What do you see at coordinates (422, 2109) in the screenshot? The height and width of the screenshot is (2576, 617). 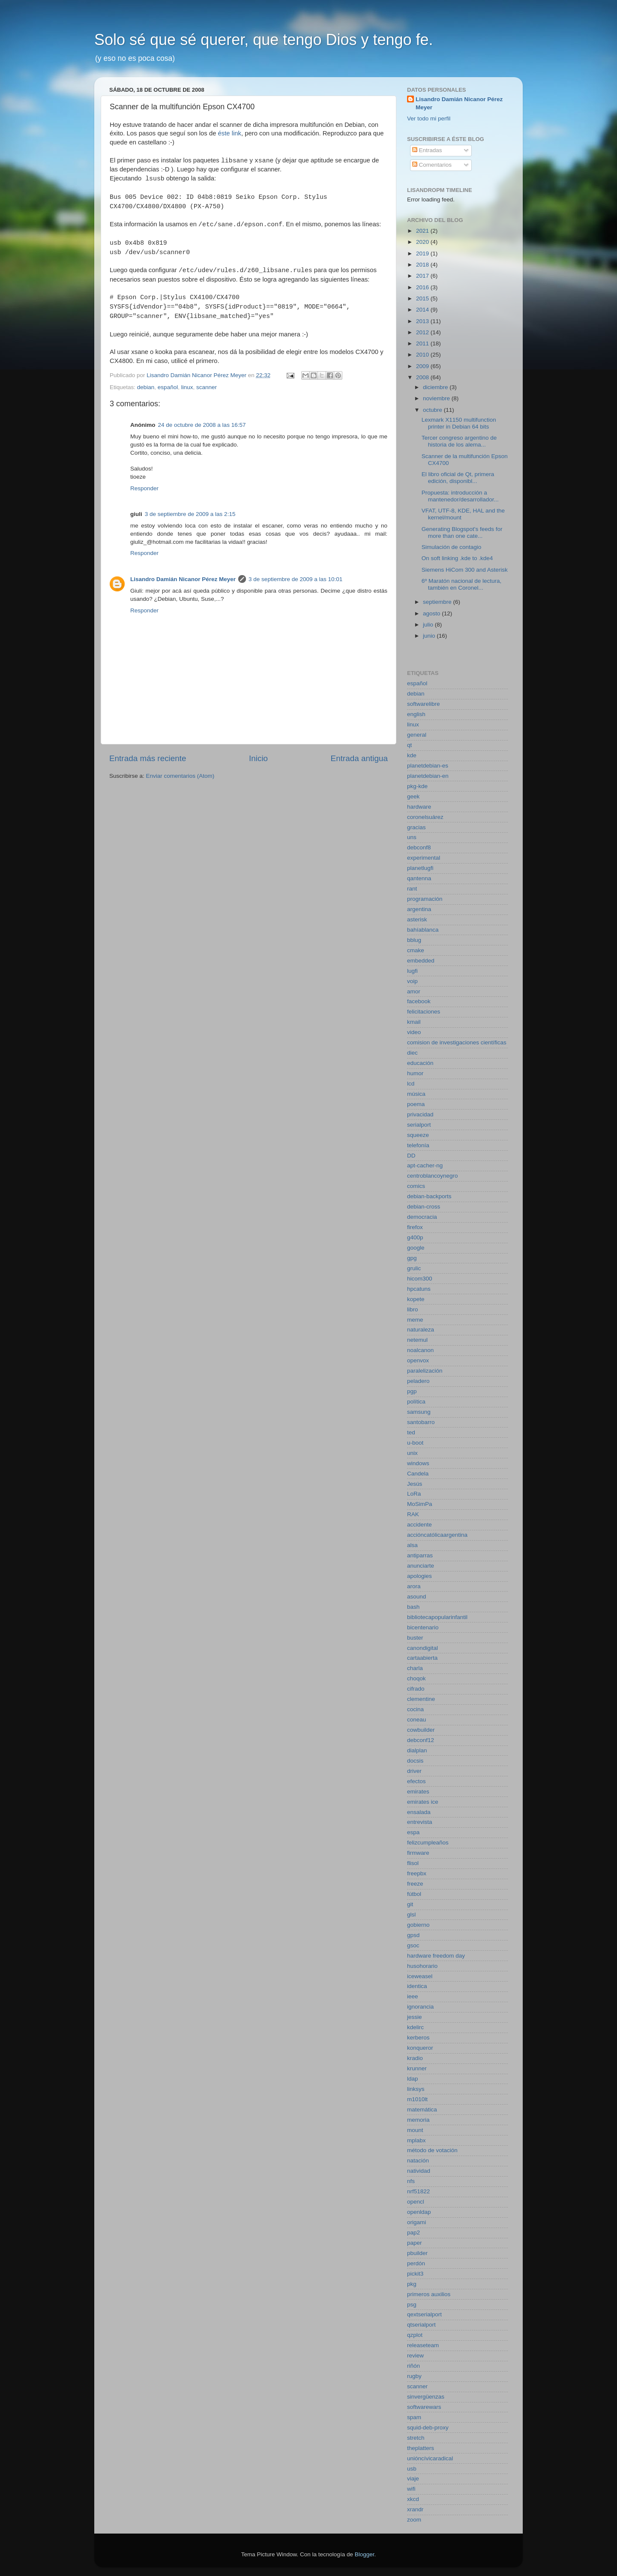 I see `matemática` at bounding box center [422, 2109].